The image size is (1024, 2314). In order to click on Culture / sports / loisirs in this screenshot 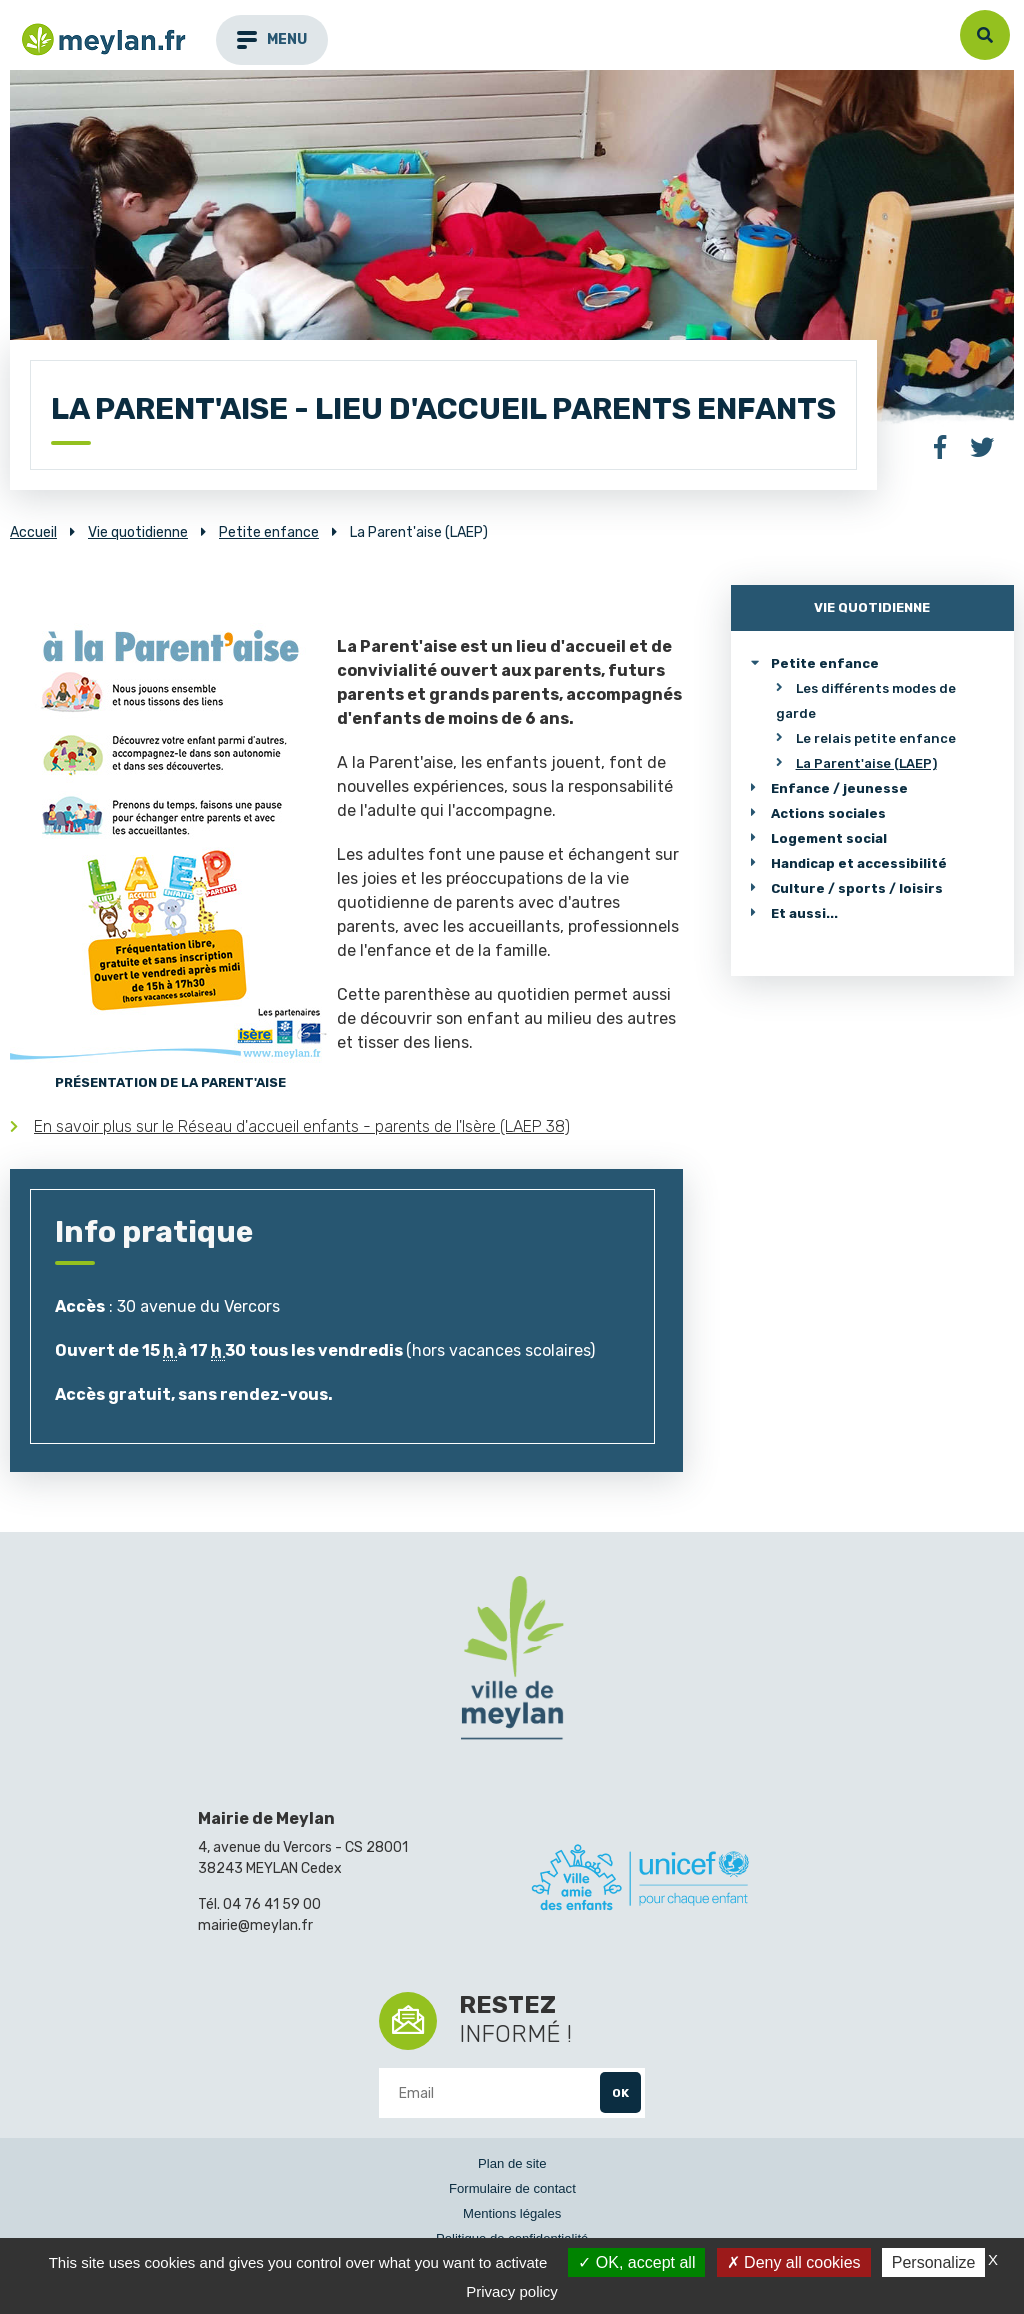, I will do `click(857, 888)`.